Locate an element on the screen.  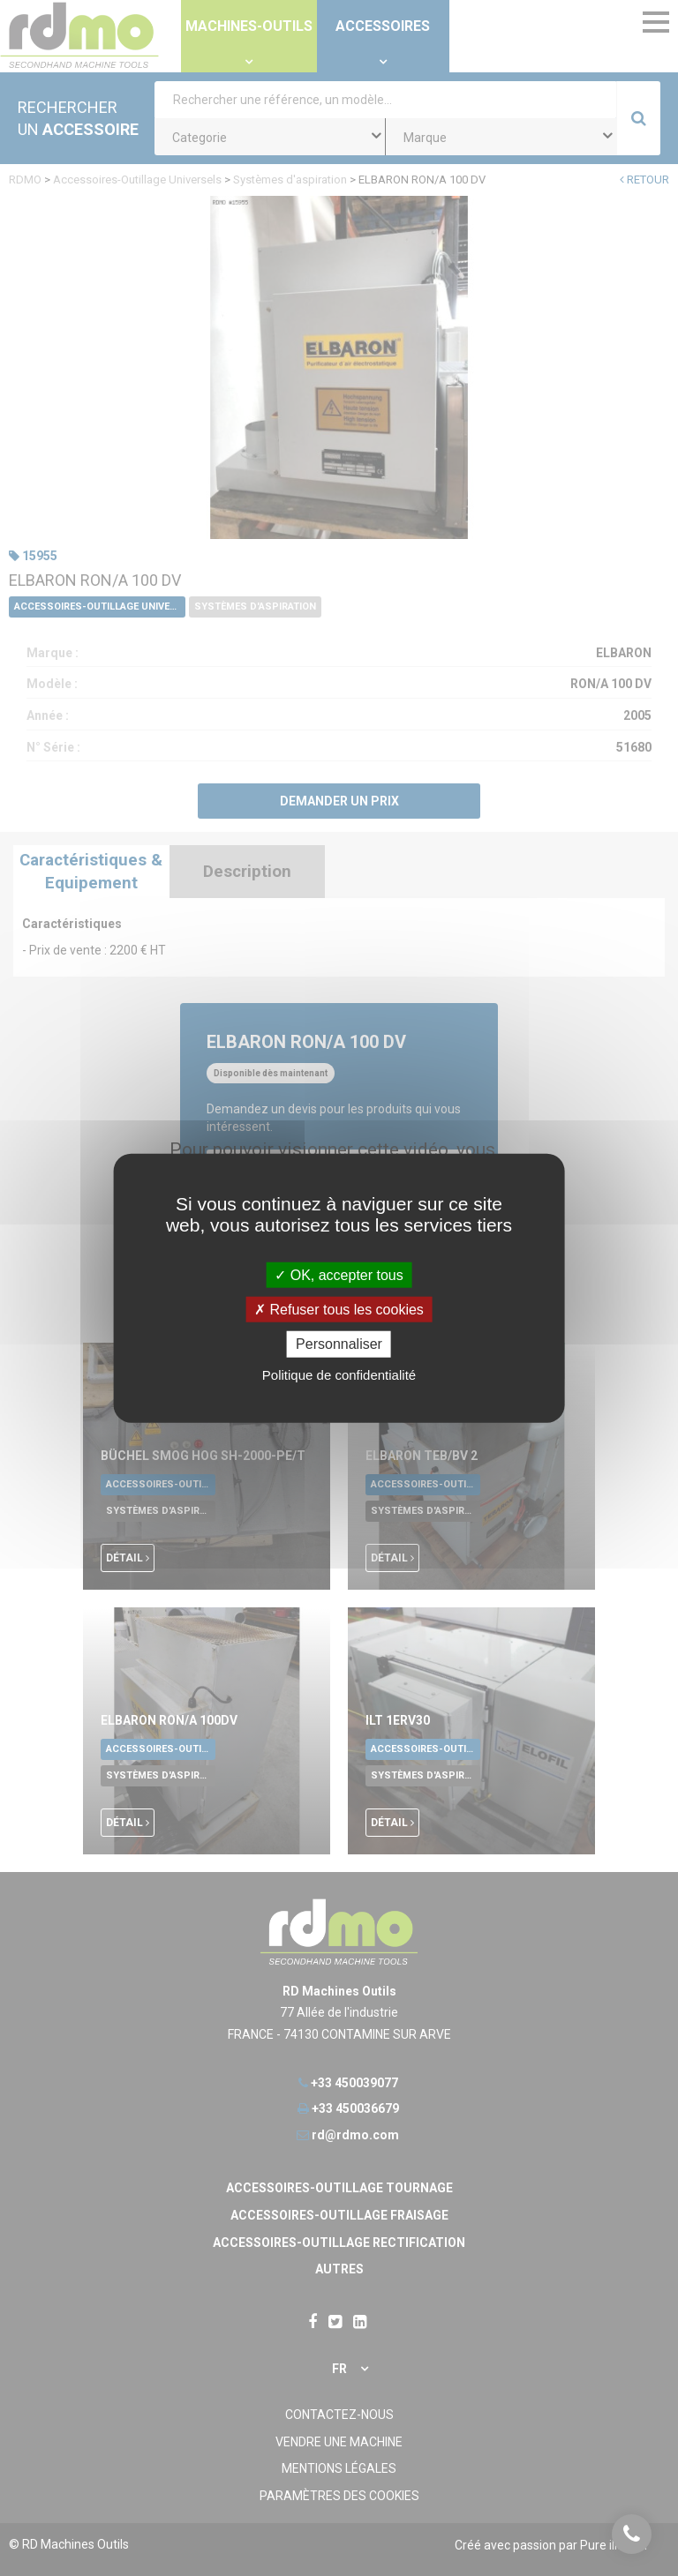
Personnaliser [Personnaliser undefined] is located at coordinates (339, 1344).